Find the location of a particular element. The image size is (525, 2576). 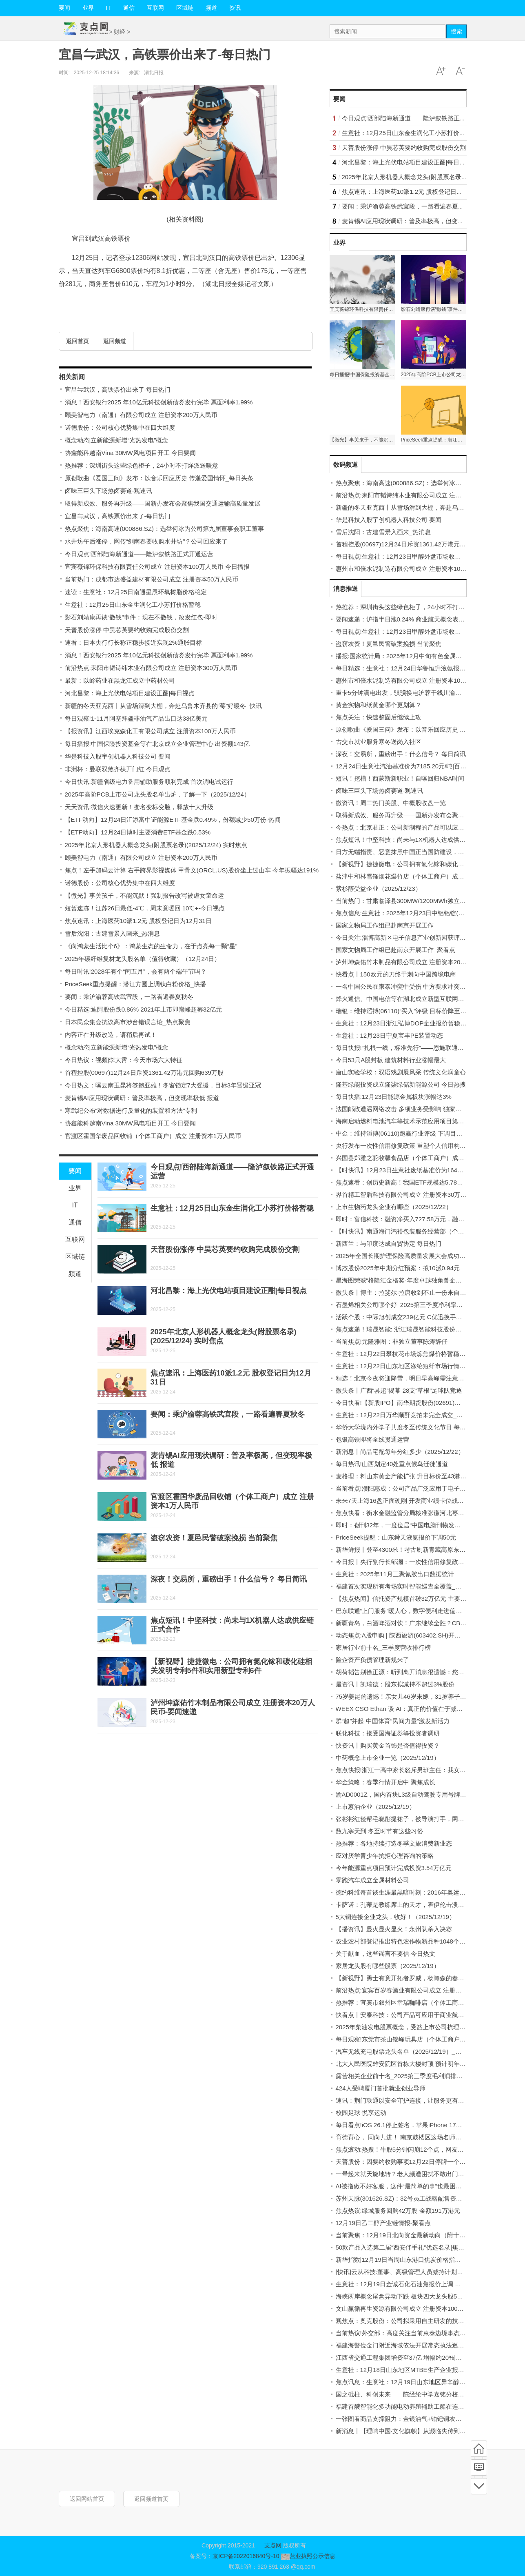

消息！西安银行2025 年10亿元科技创新债券发行完毕 票面利率1.99% is located at coordinates (159, 402).